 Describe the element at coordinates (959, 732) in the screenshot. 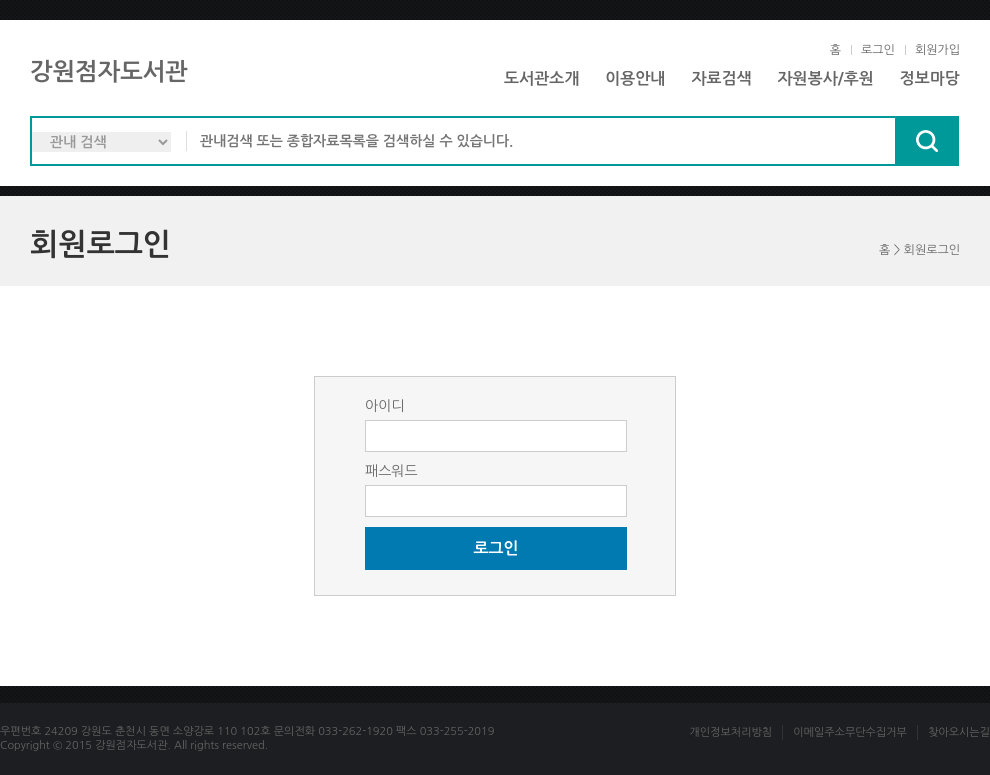

I see `찾아오시는길` at that location.